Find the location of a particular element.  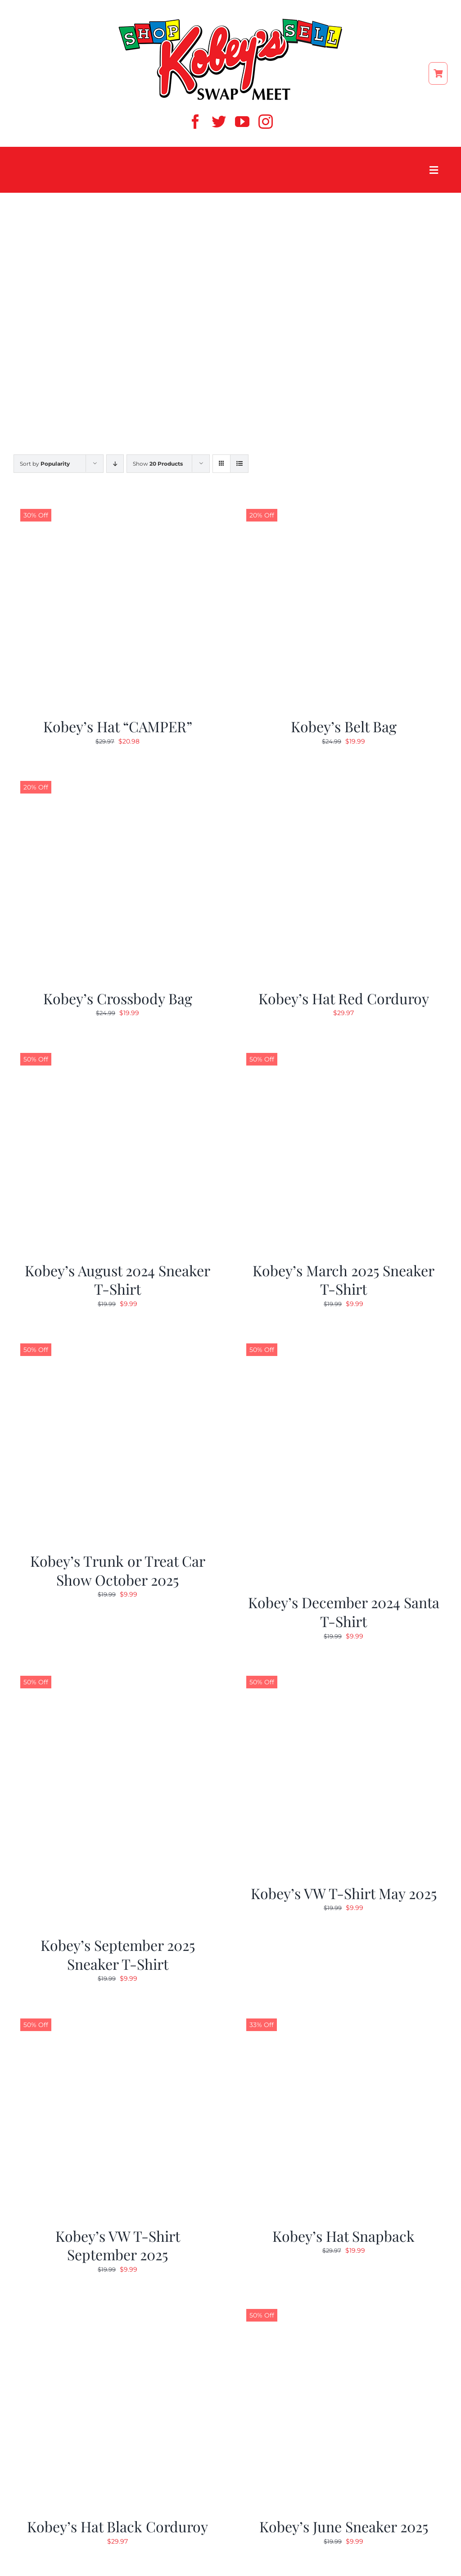

Kobey’s Trunk or Treat Car Show October 2025 is located at coordinates (117, 1570).